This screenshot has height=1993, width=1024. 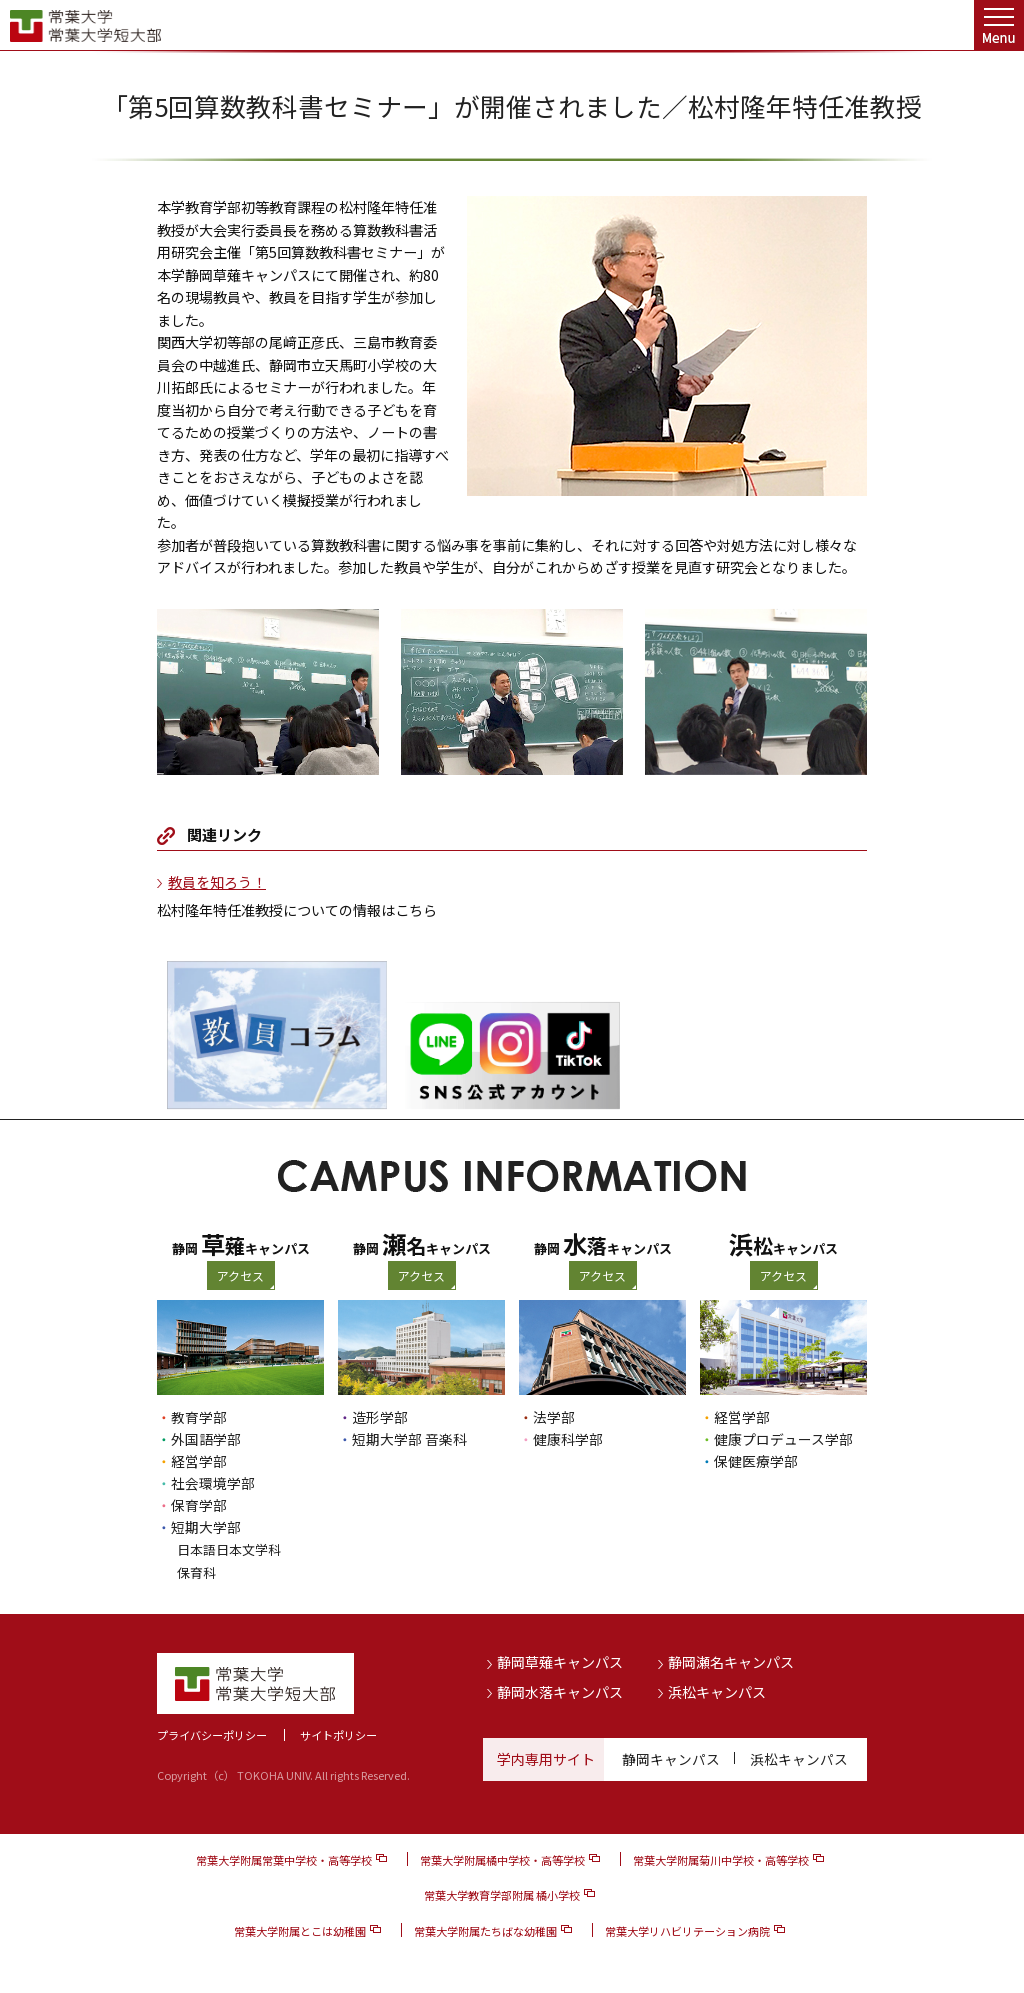 I want to click on 健康プロデュース学部, so click(x=783, y=1439).